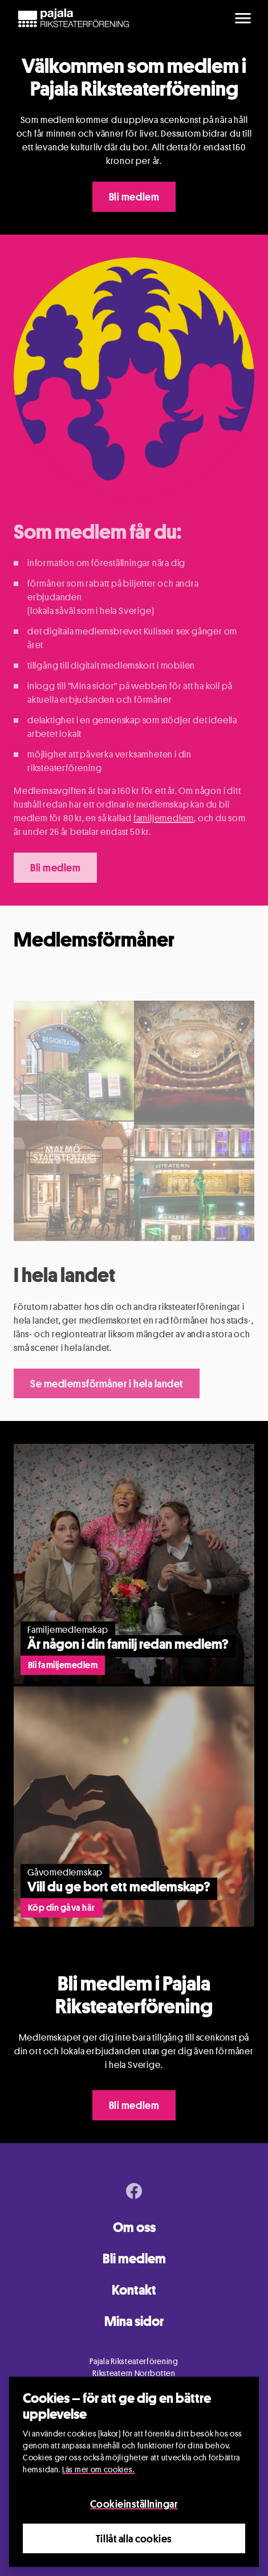 The height and width of the screenshot is (2576, 268). What do you see at coordinates (134, 2290) in the screenshot?
I see `Kontakt` at bounding box center [134, 2290].